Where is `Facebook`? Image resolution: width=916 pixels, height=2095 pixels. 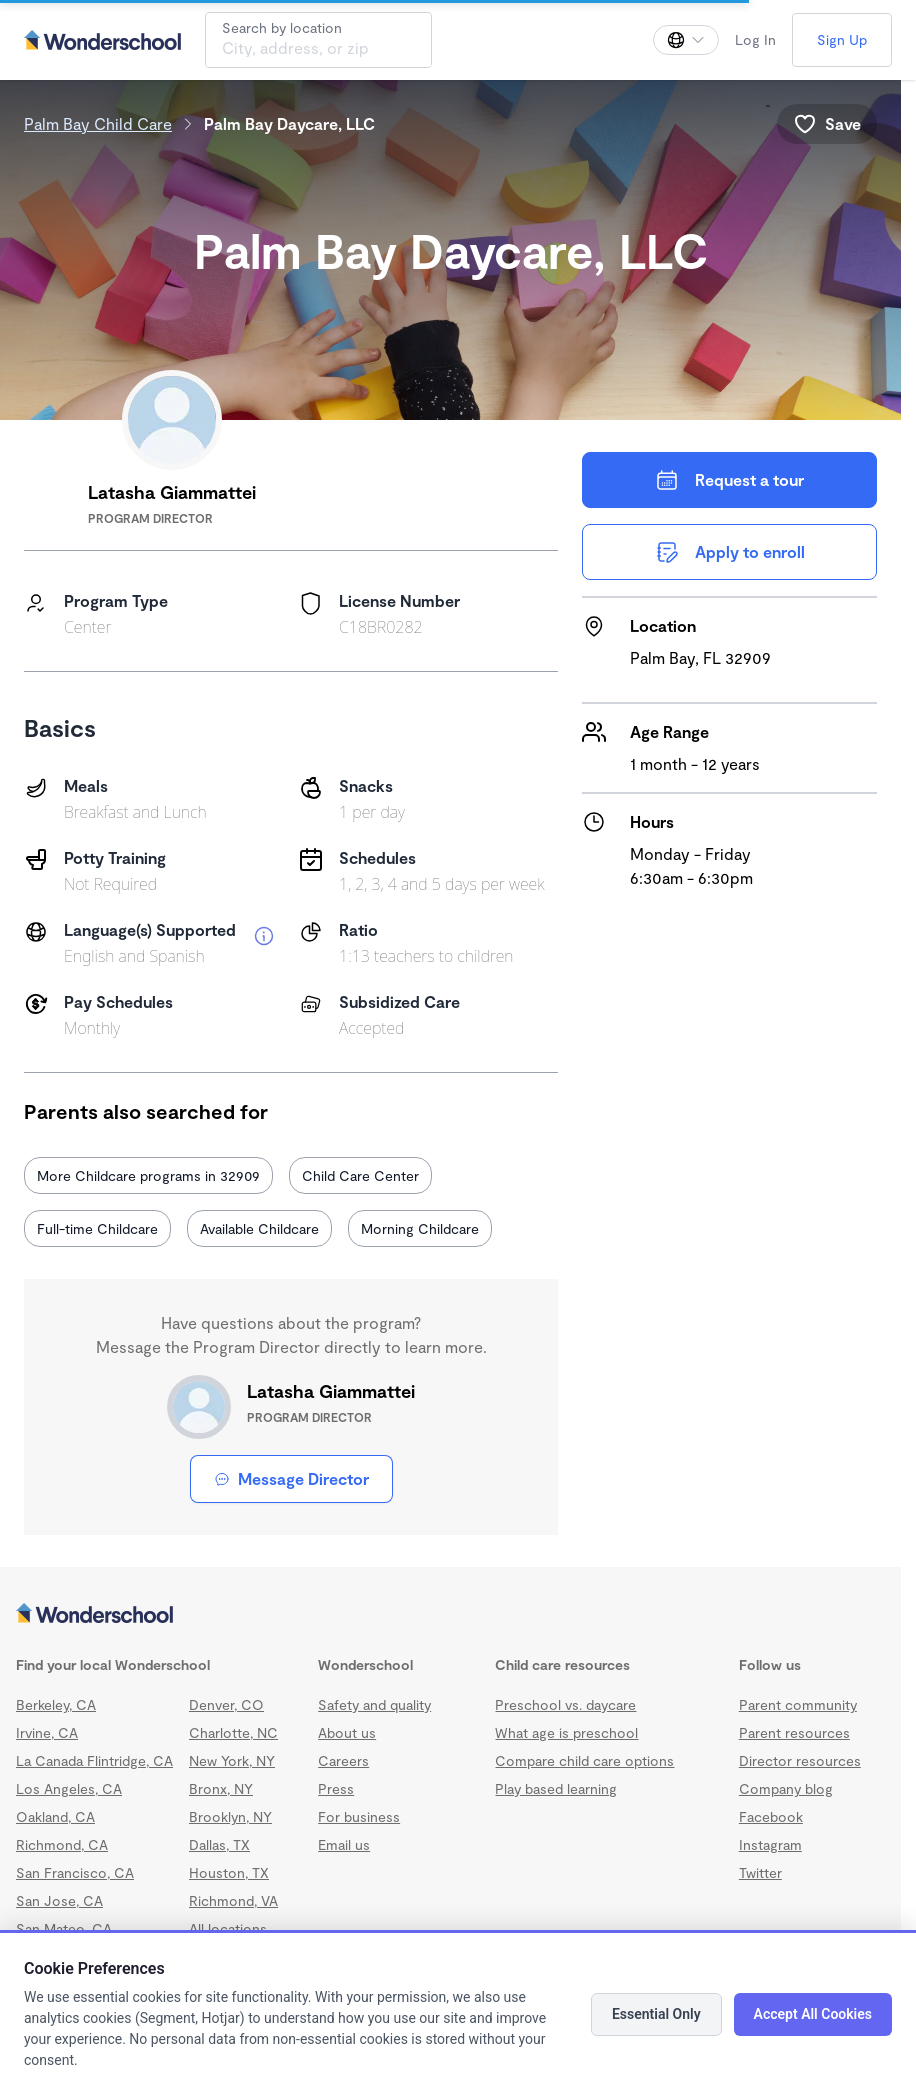
Facebook is located at coordinates (771, 1816).